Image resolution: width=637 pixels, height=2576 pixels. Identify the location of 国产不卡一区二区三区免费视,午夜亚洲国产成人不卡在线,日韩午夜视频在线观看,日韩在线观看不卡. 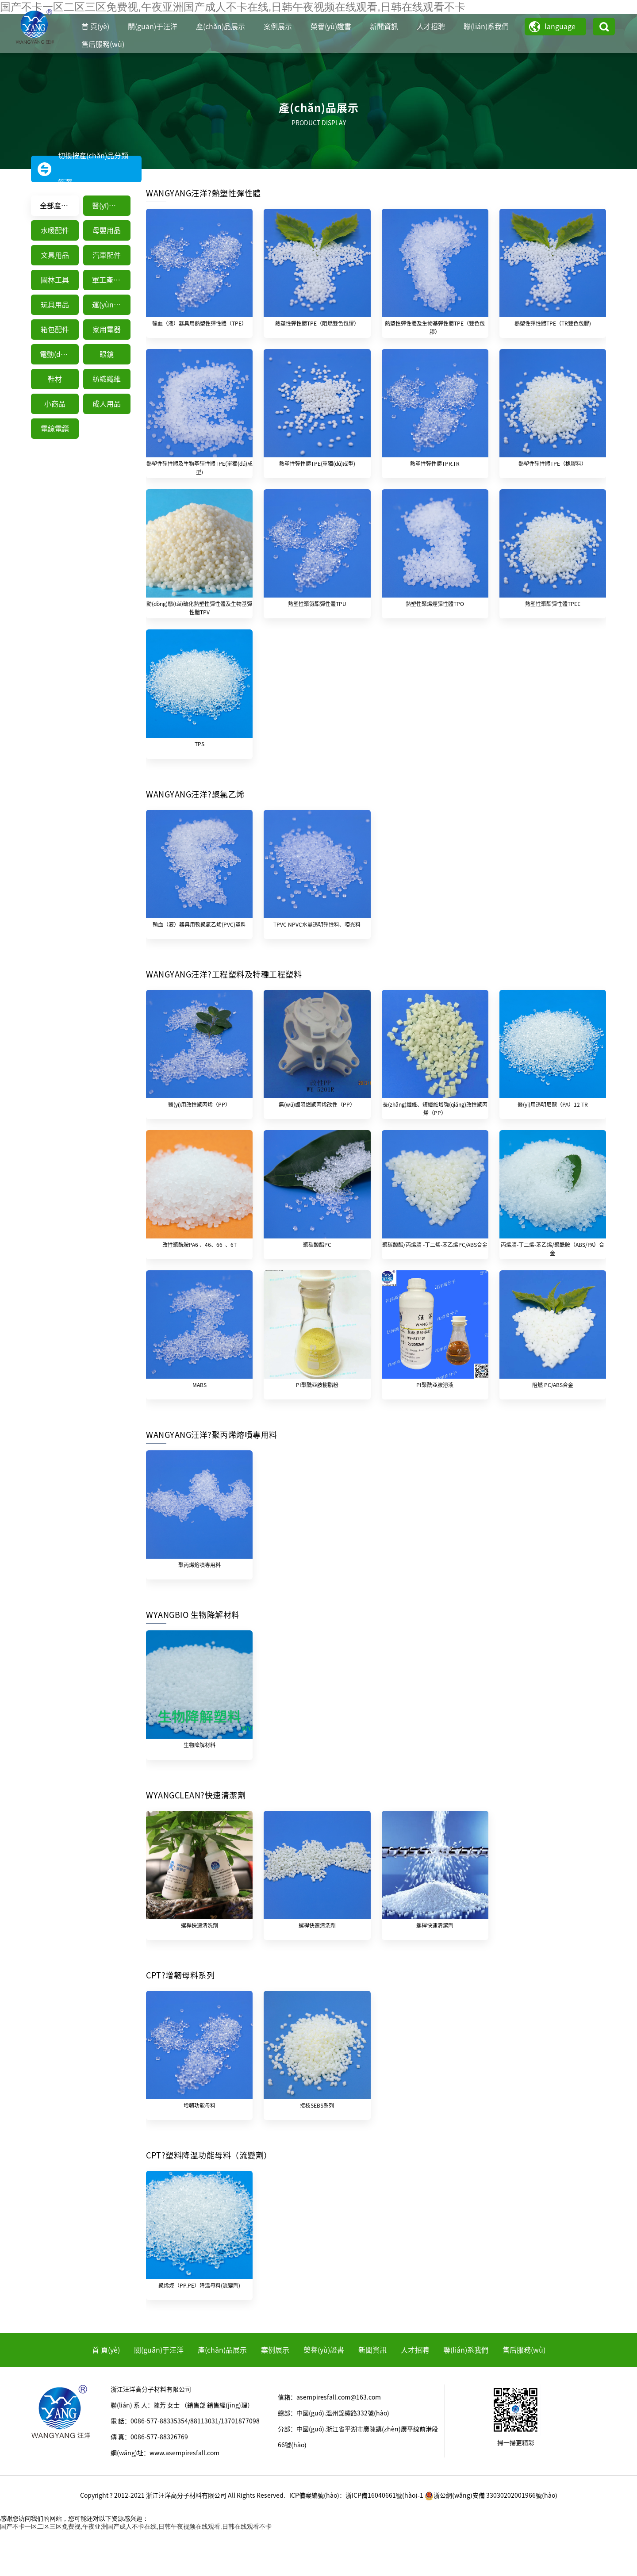
(136, 2571).